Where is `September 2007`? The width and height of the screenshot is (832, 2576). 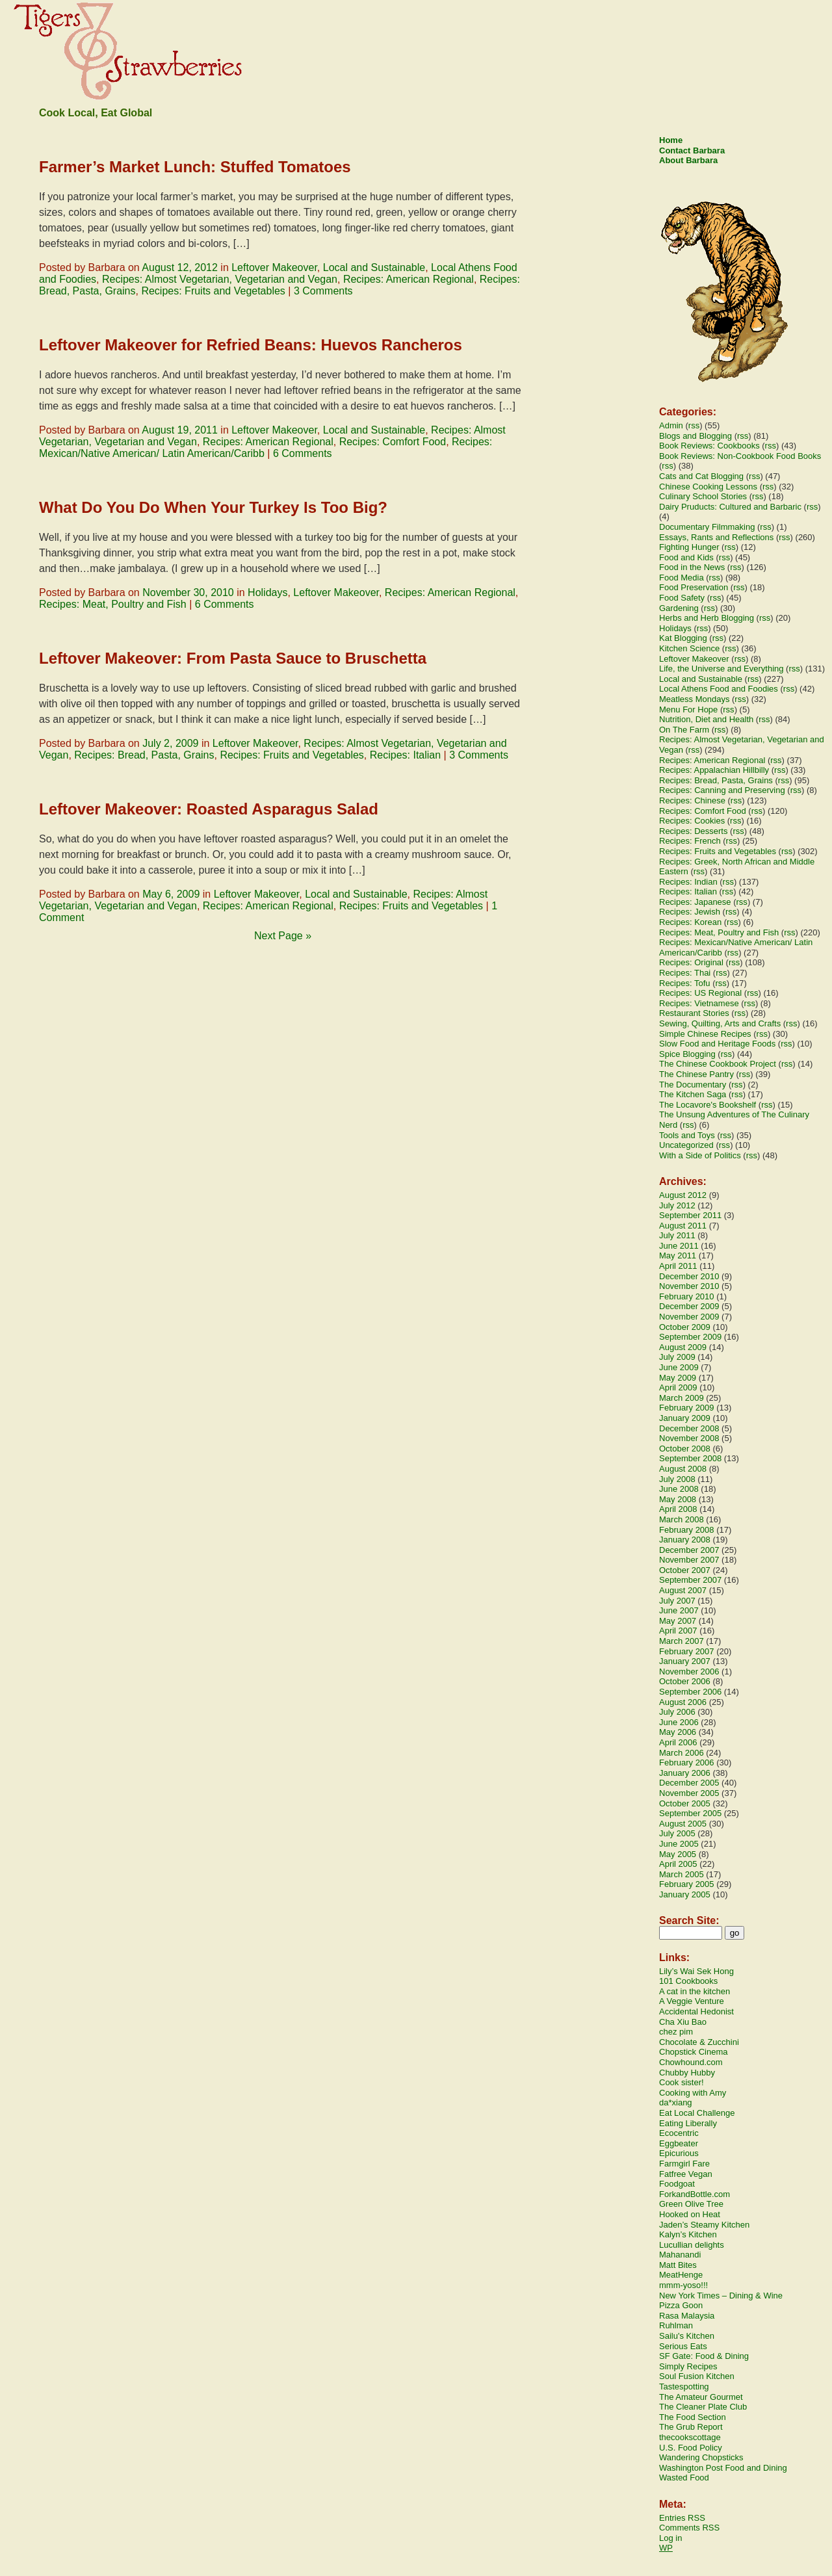
September 2007 is located at coordinates (690, 1580).